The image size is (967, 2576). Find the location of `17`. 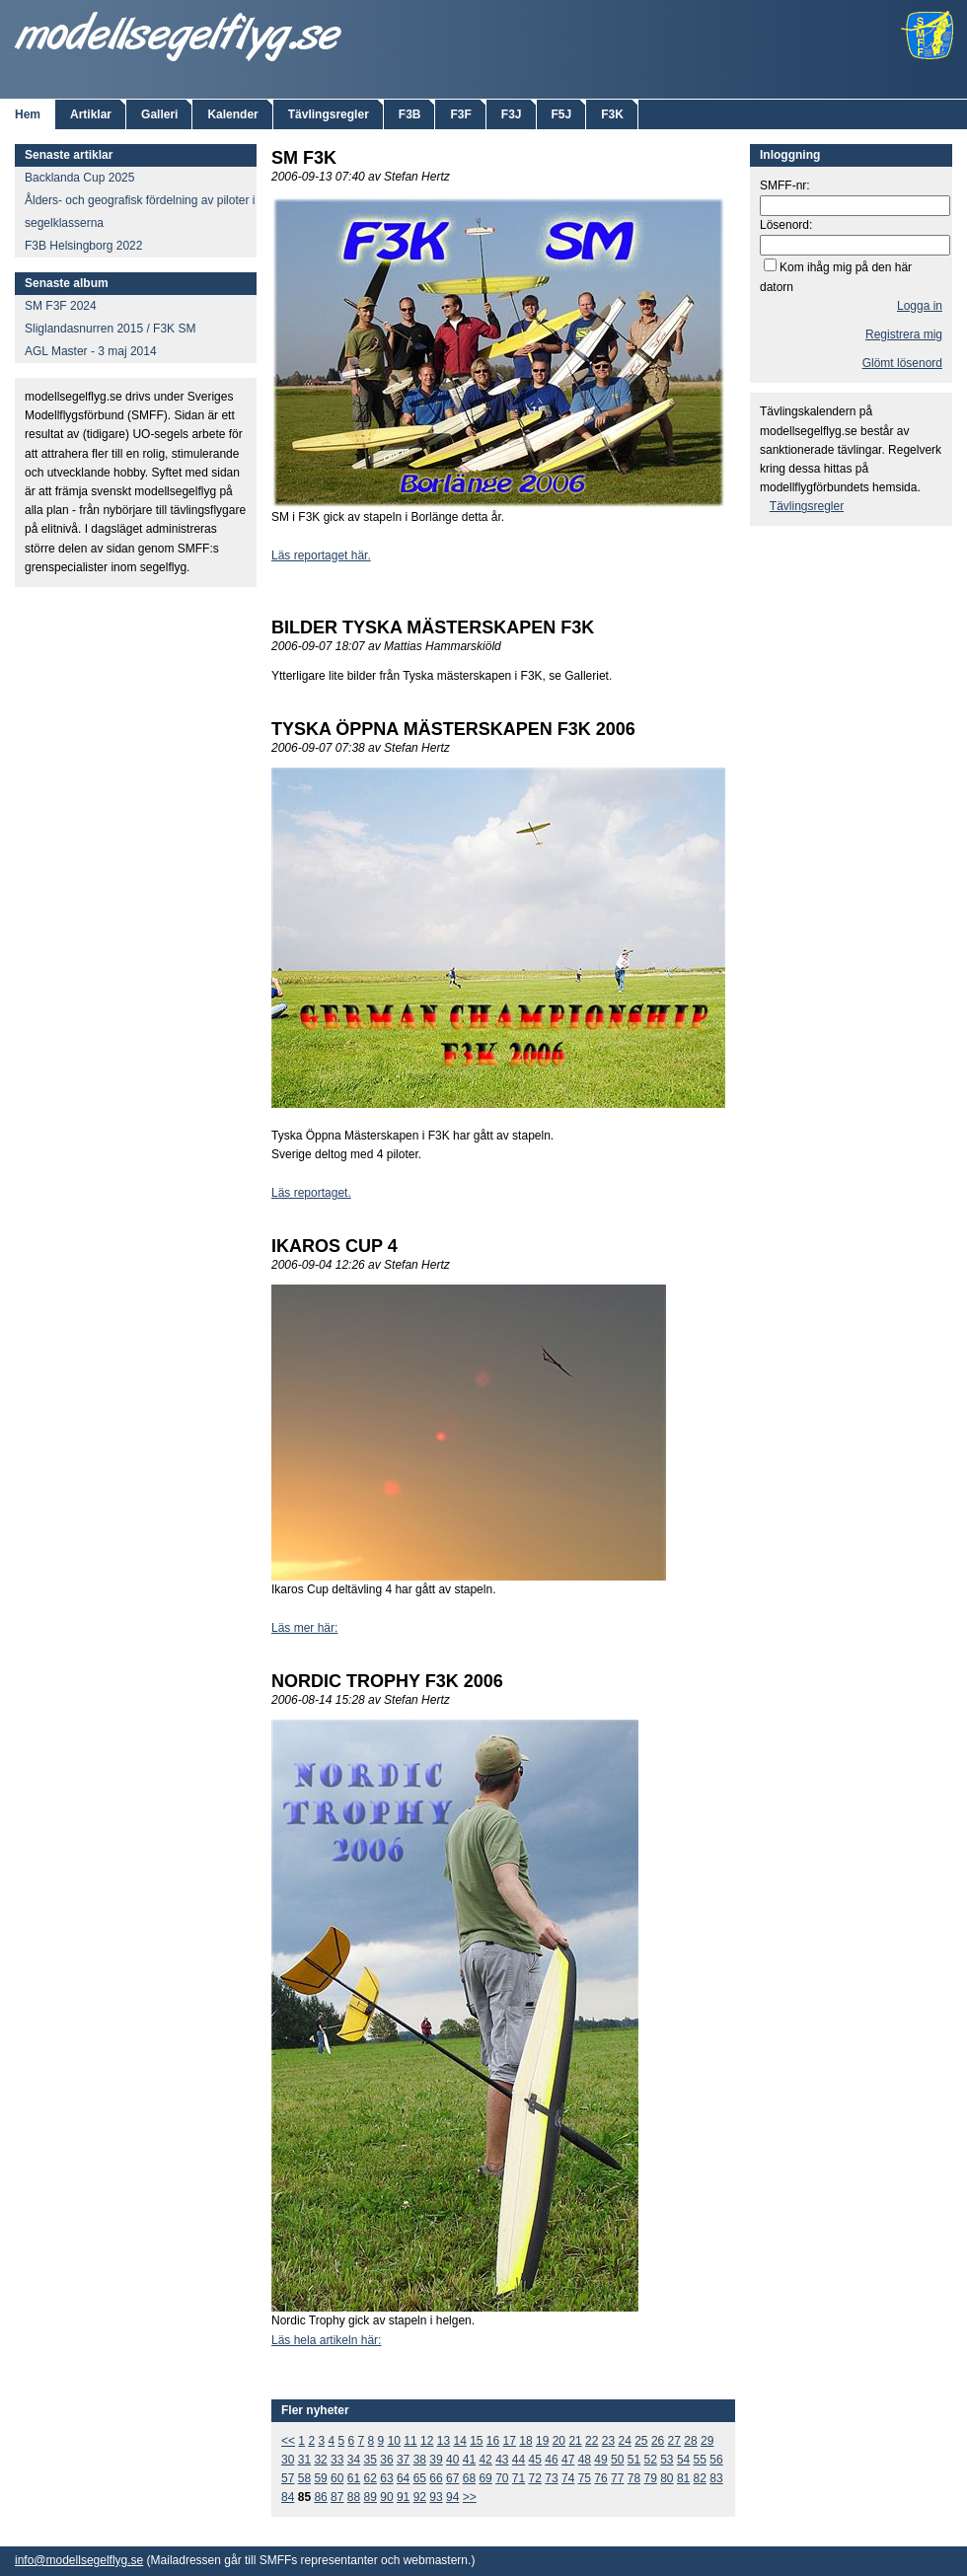

17 is located at coordinates (509, 2441).